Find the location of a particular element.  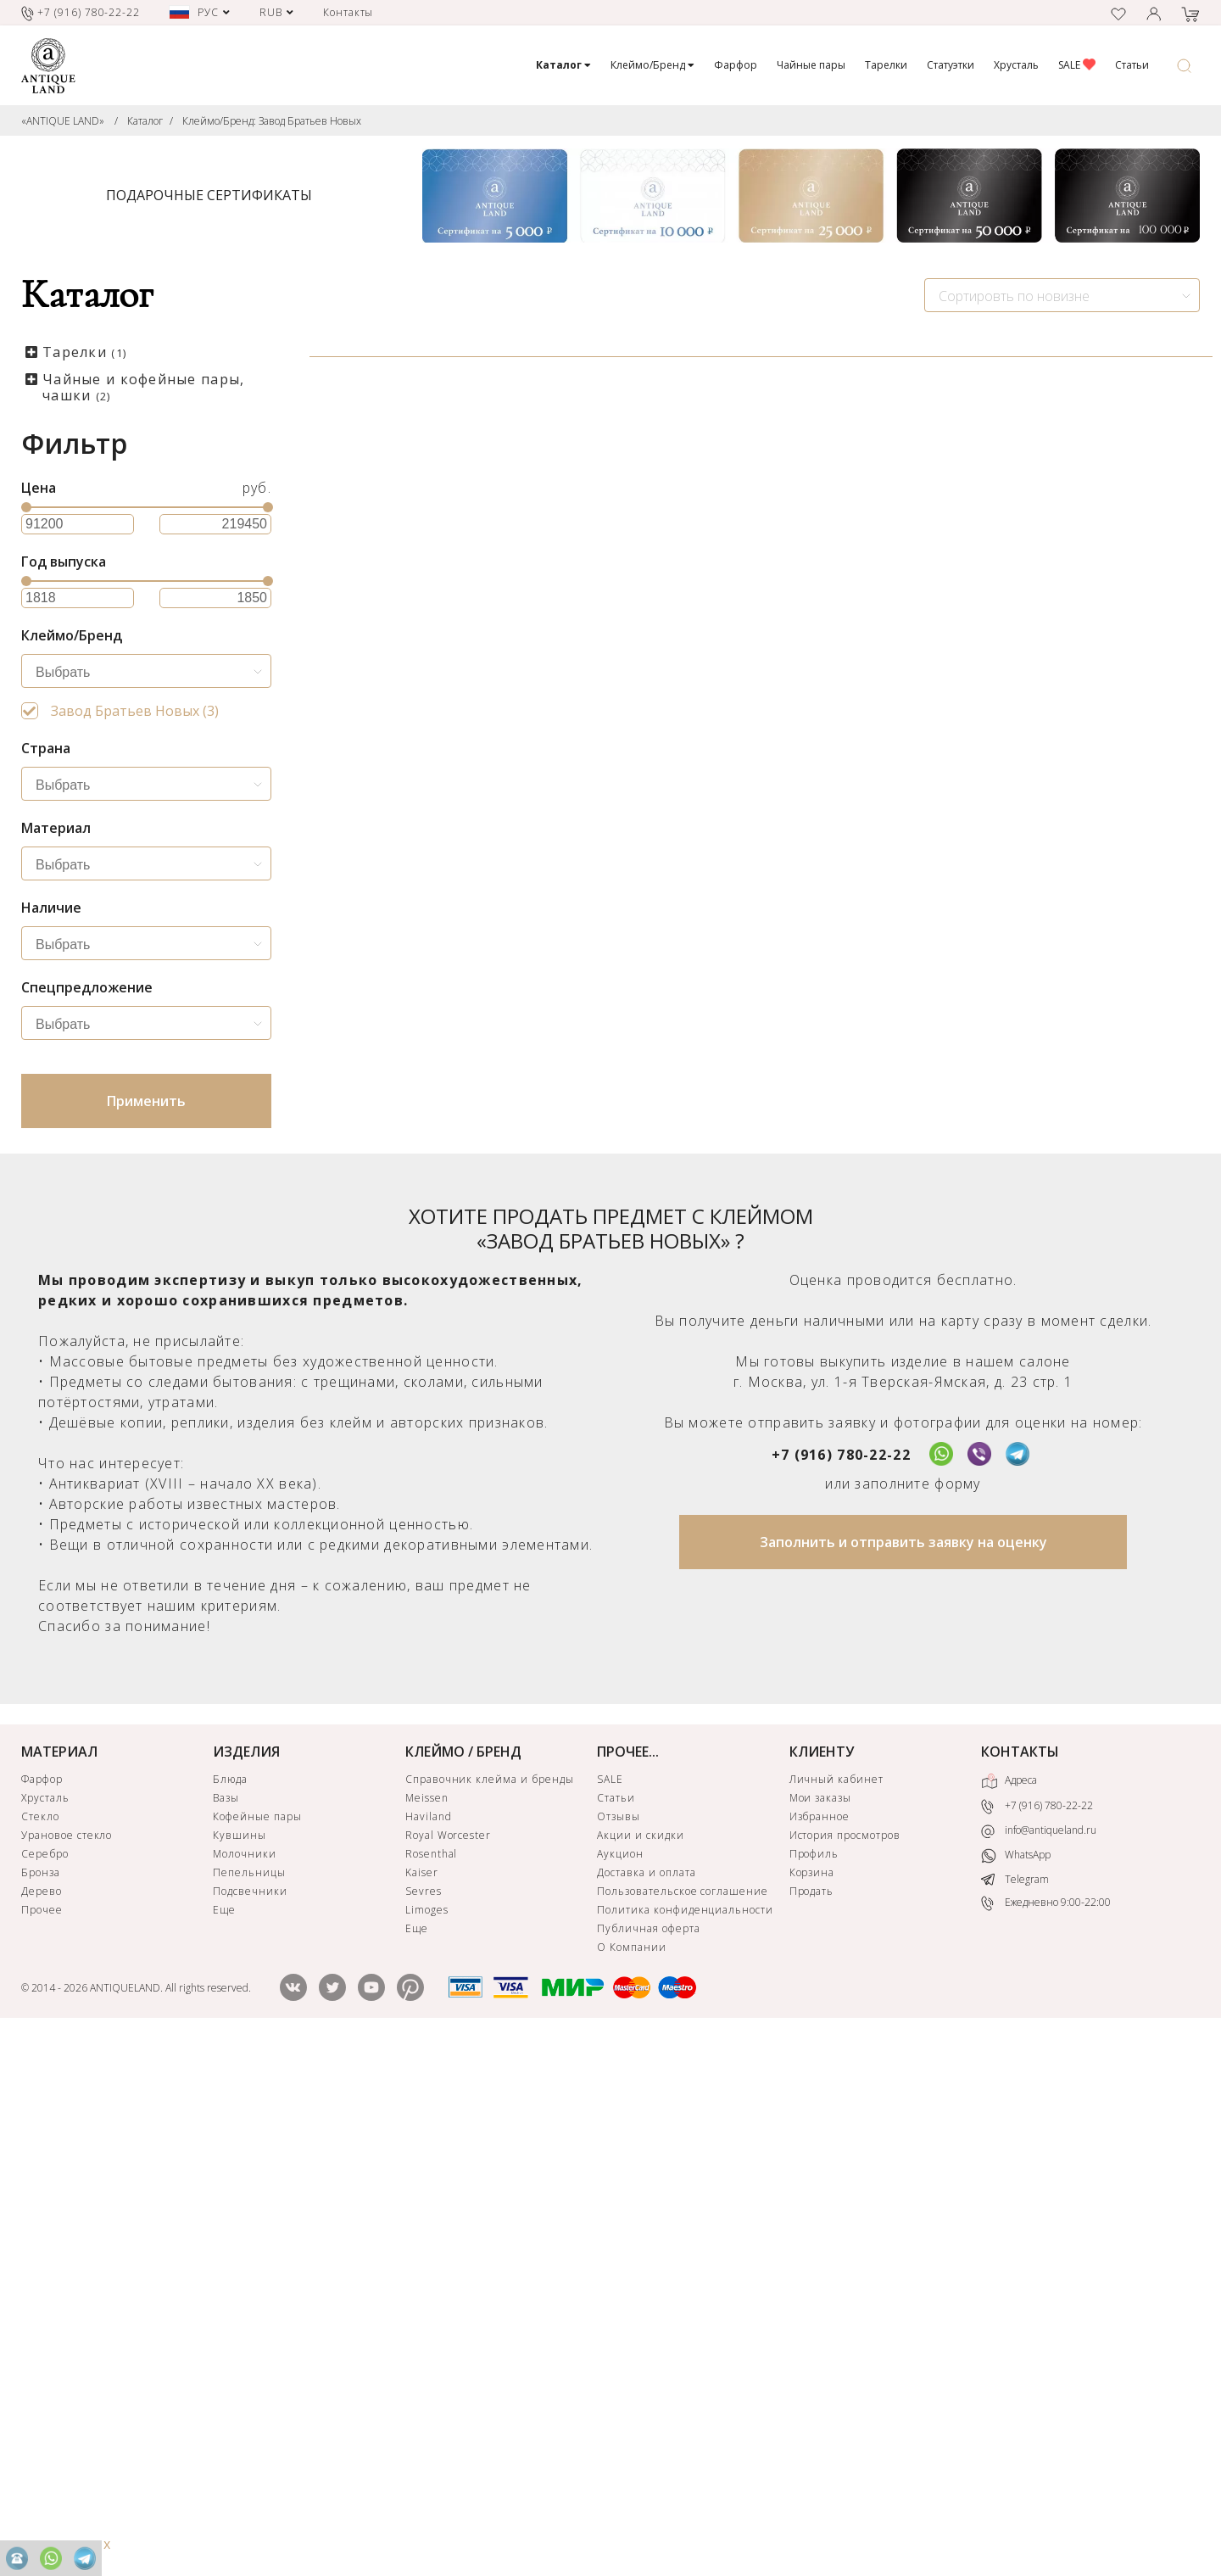

Статуэтки is located at coordinates (950, 65).